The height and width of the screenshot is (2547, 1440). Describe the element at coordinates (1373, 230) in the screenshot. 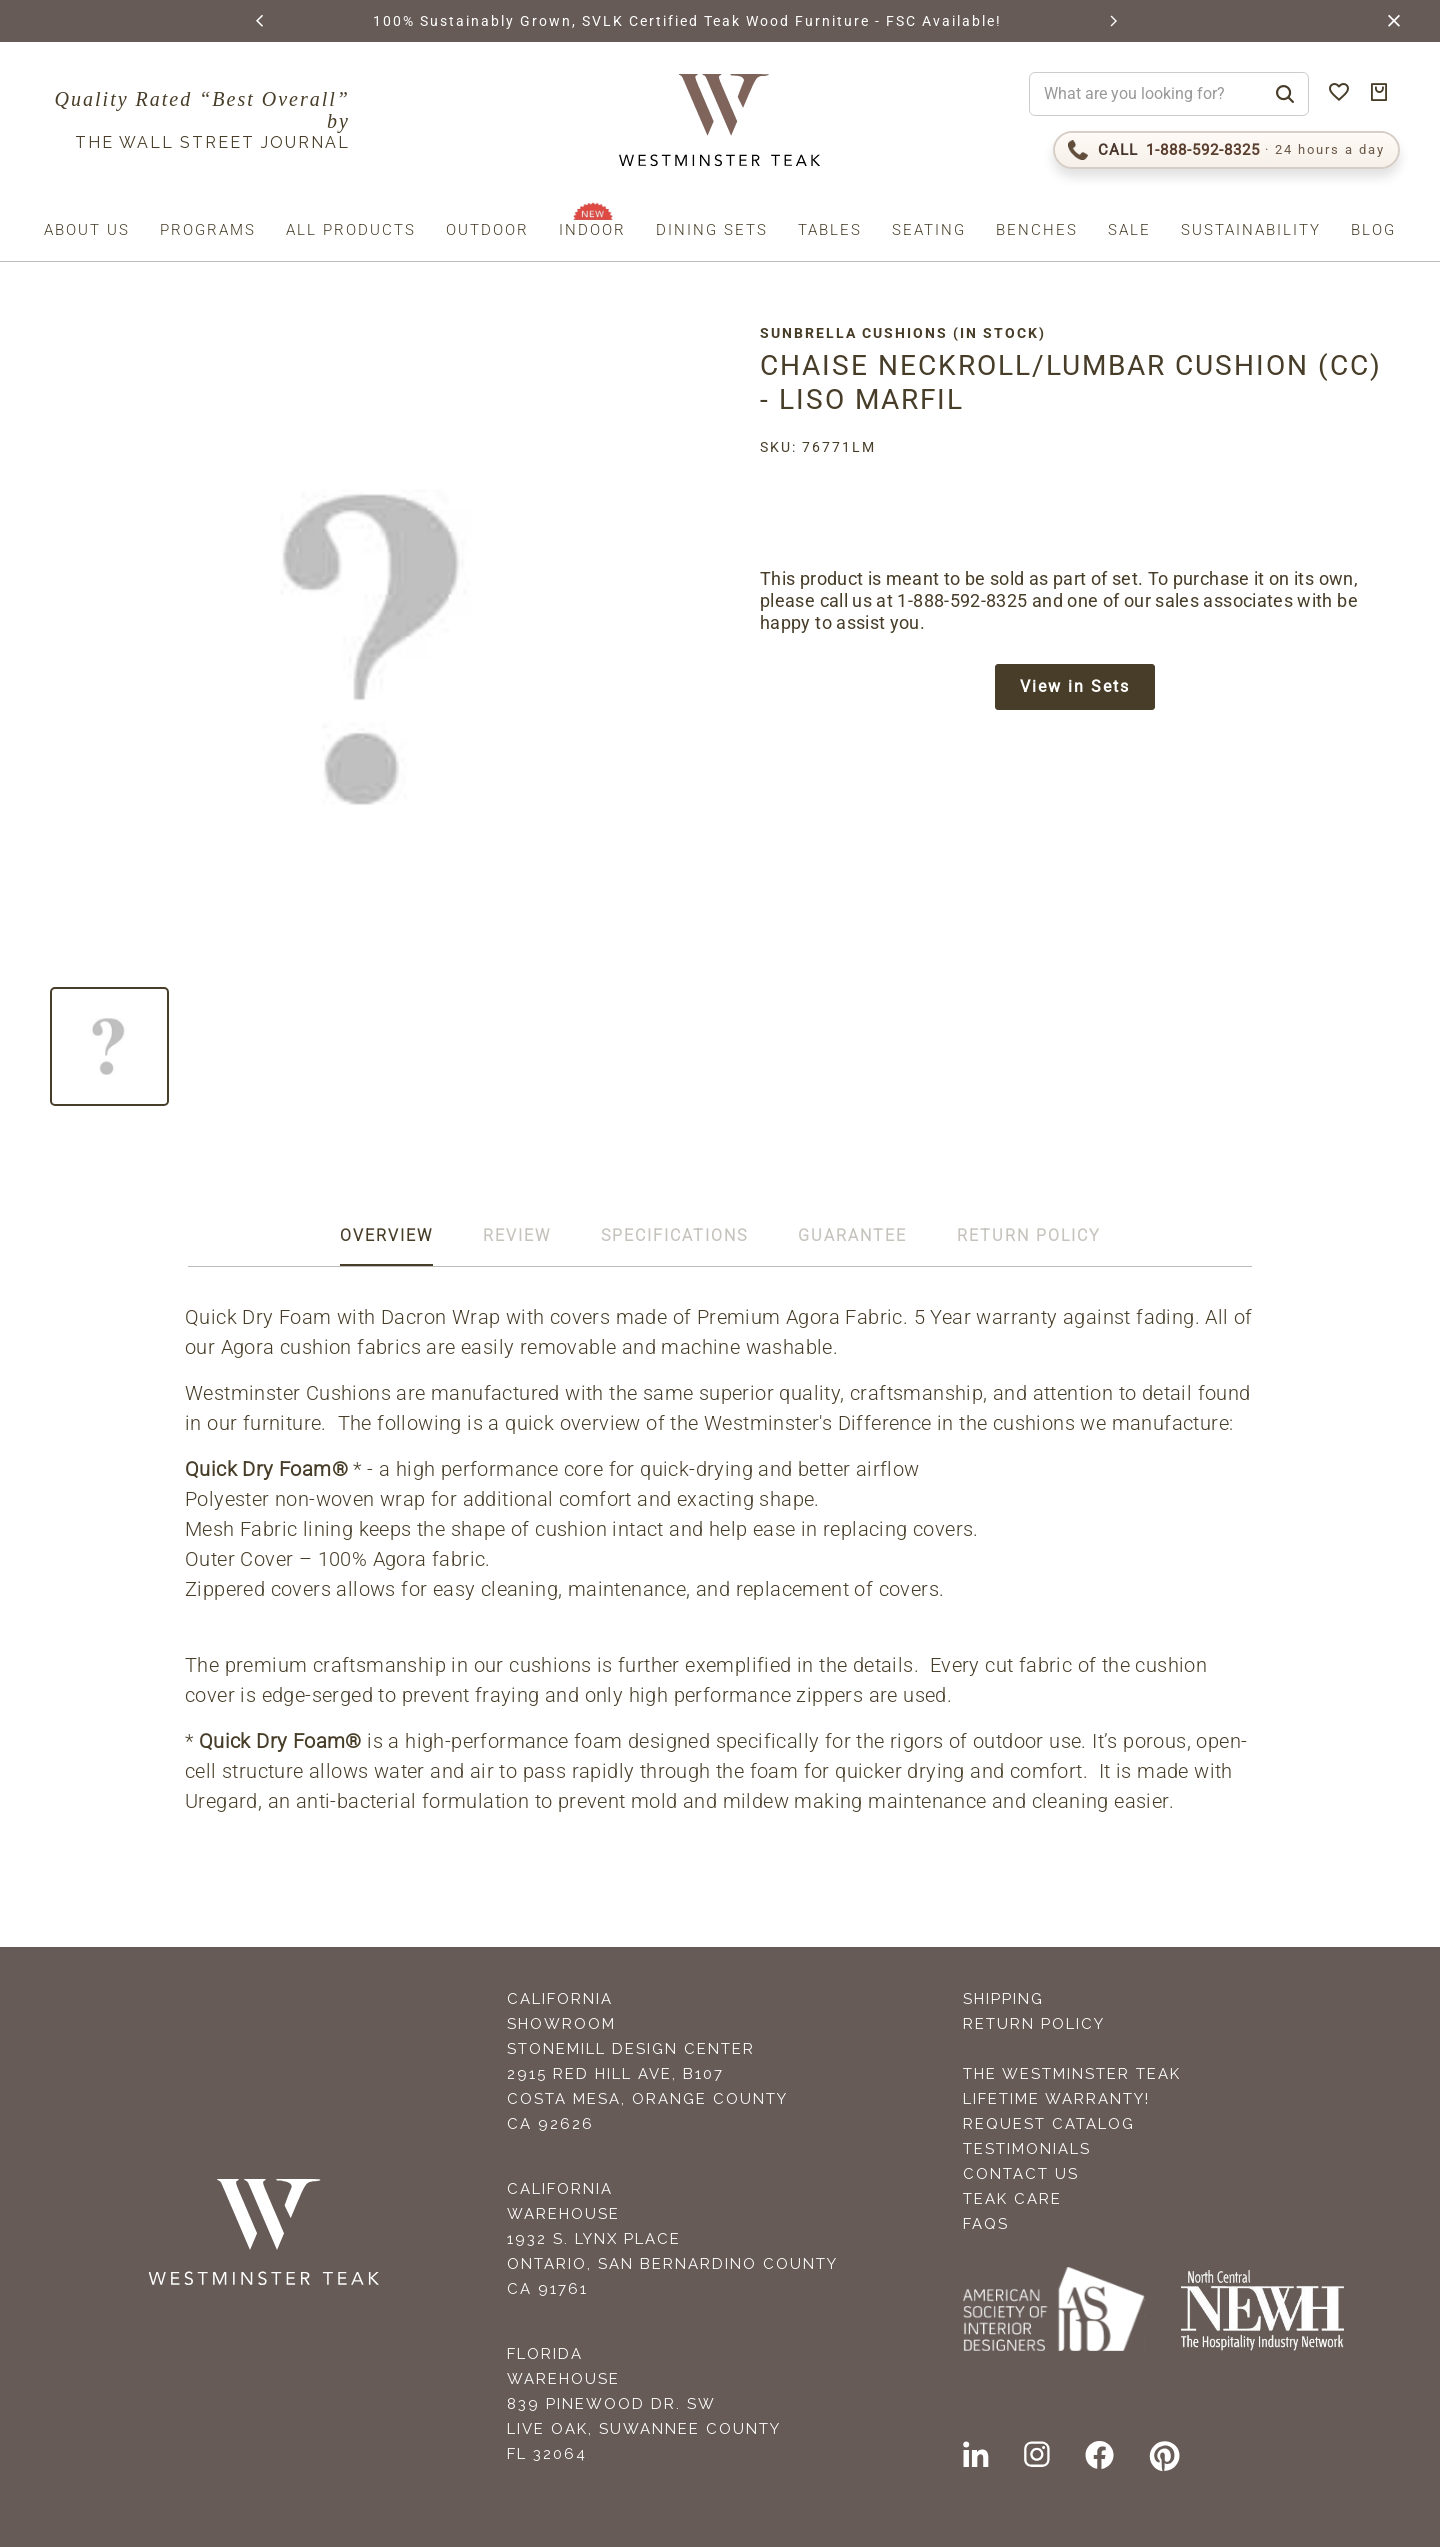

I see `Blog` at that location.